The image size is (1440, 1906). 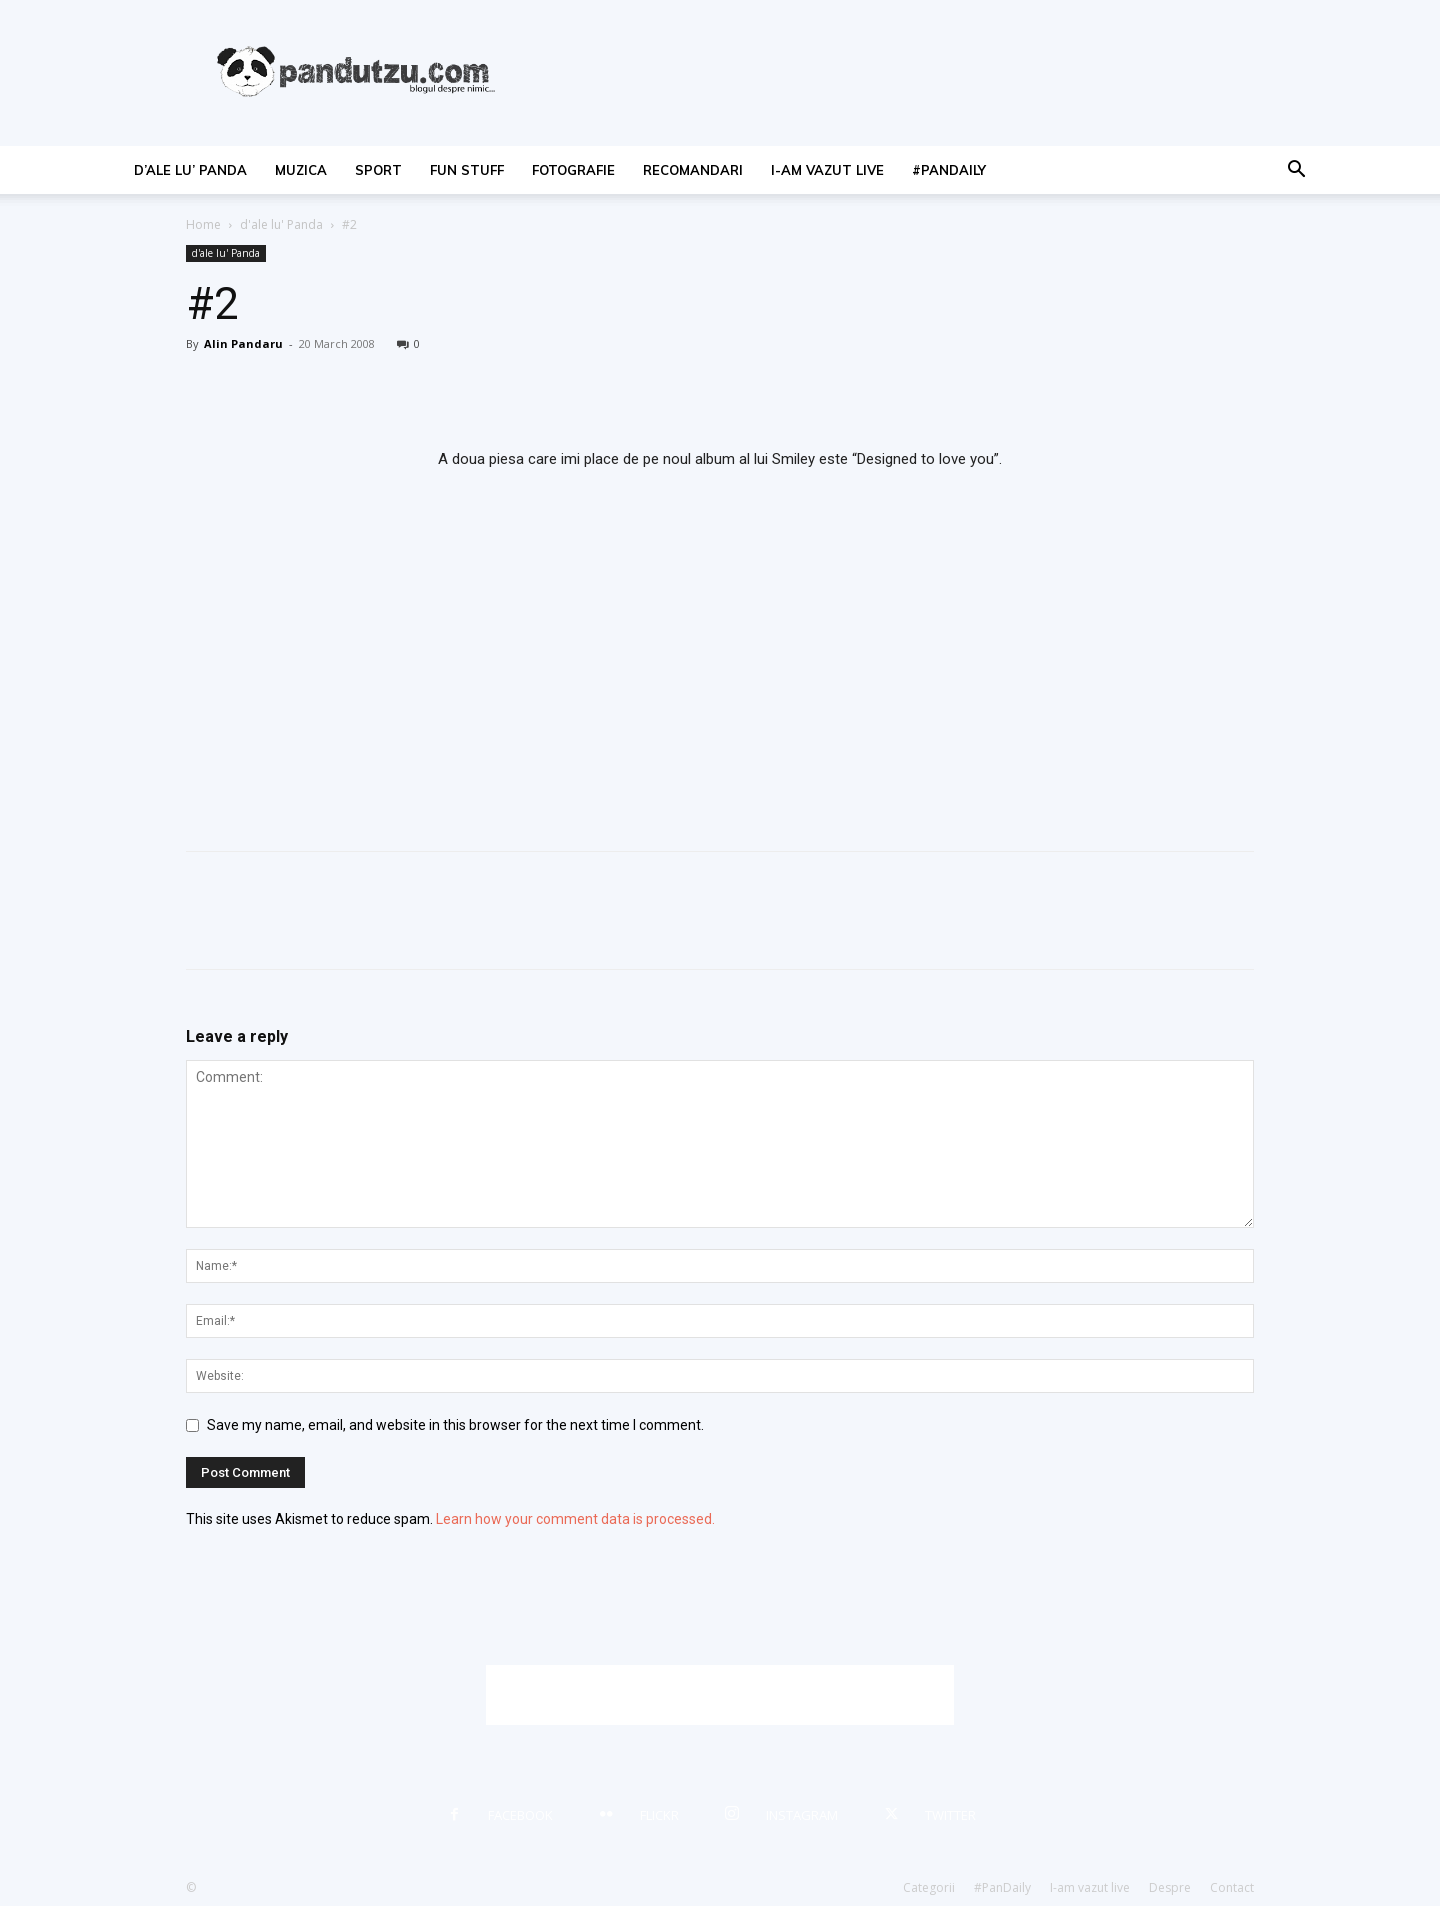 What do you see at coordinates (190, 170) in the screenshot?
I see `d’ale lu’ Panda` at bounding box center [190, 170].